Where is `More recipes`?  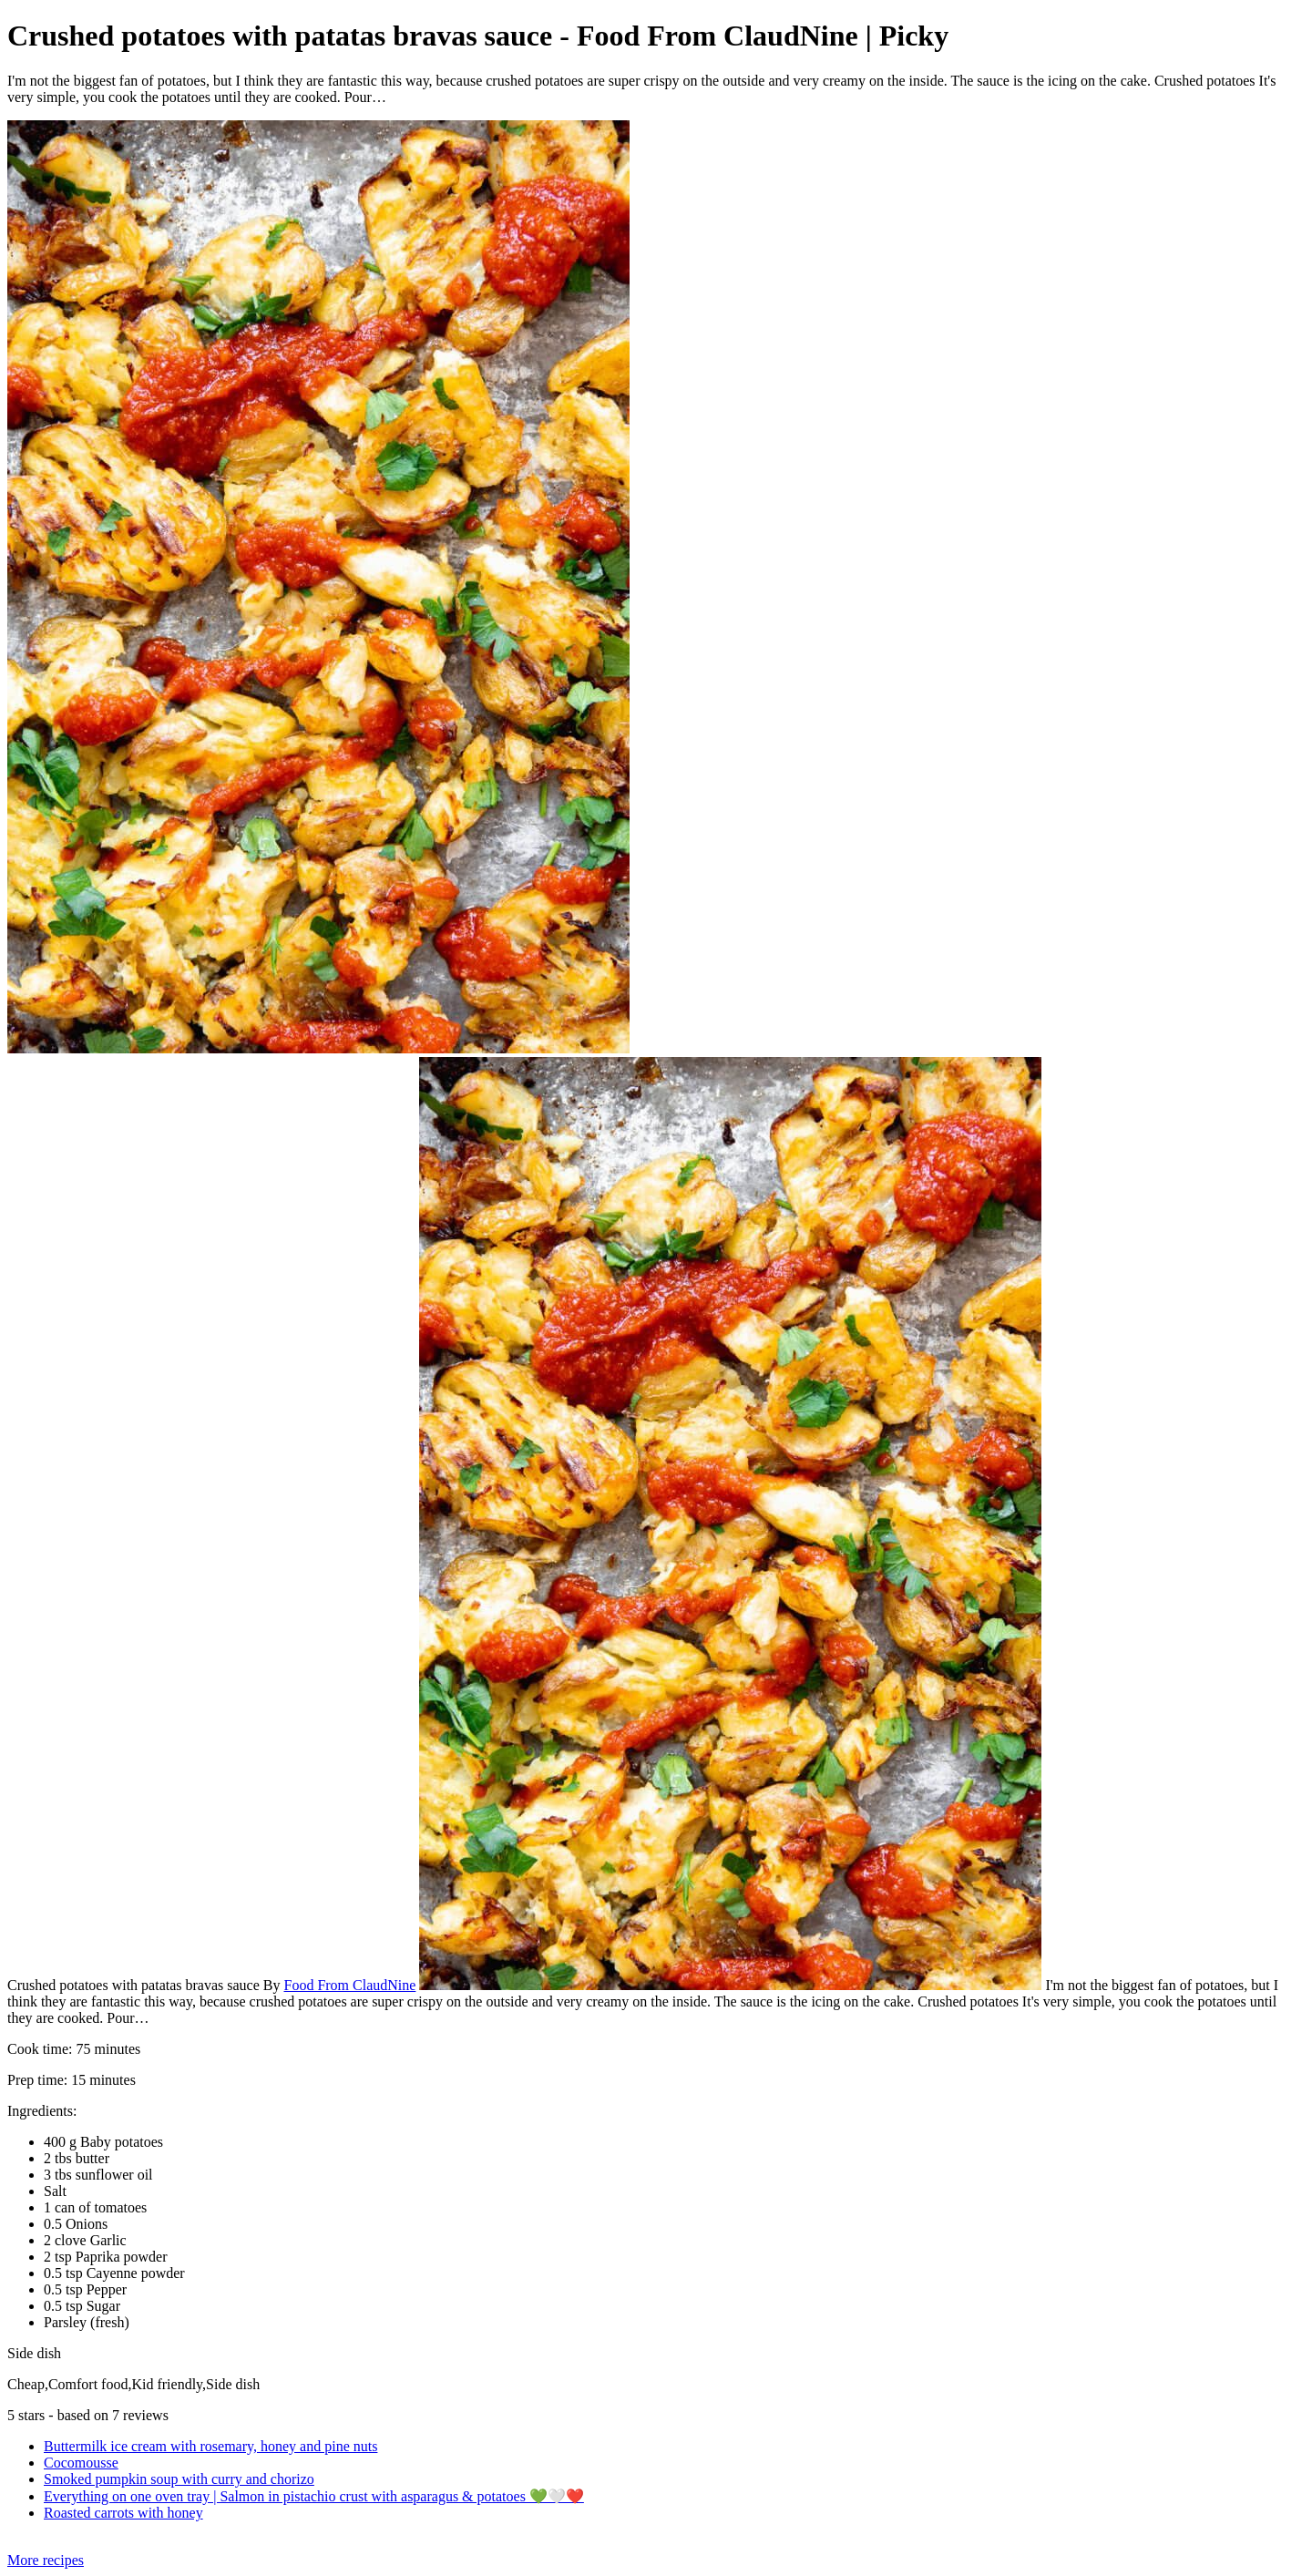
More recipes is located at coordinates (45, 2560).